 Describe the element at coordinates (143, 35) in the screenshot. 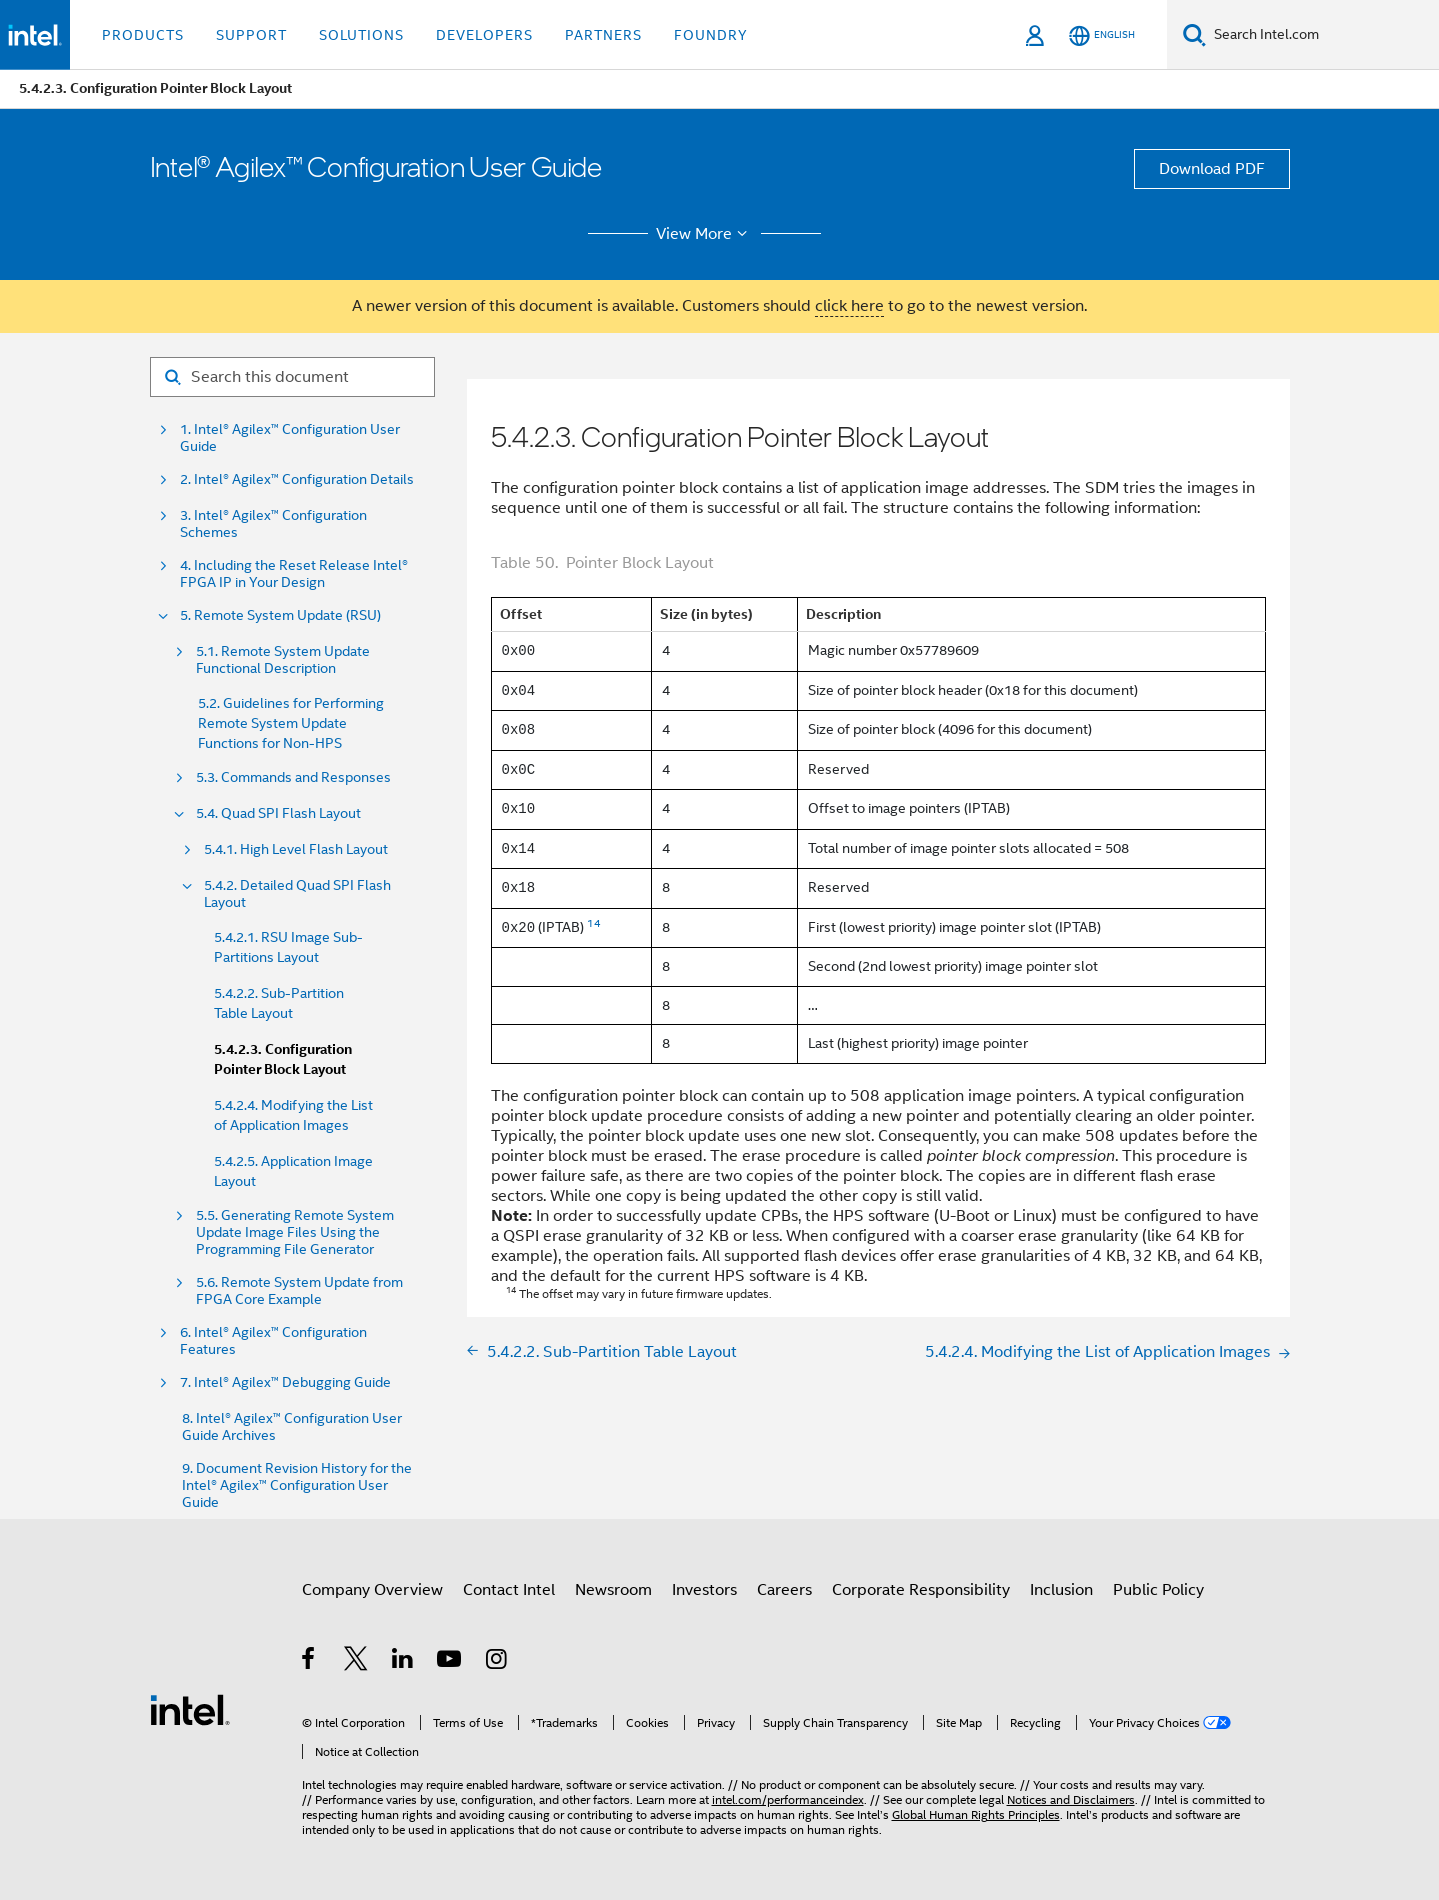

I see `Products [button]` at that location.